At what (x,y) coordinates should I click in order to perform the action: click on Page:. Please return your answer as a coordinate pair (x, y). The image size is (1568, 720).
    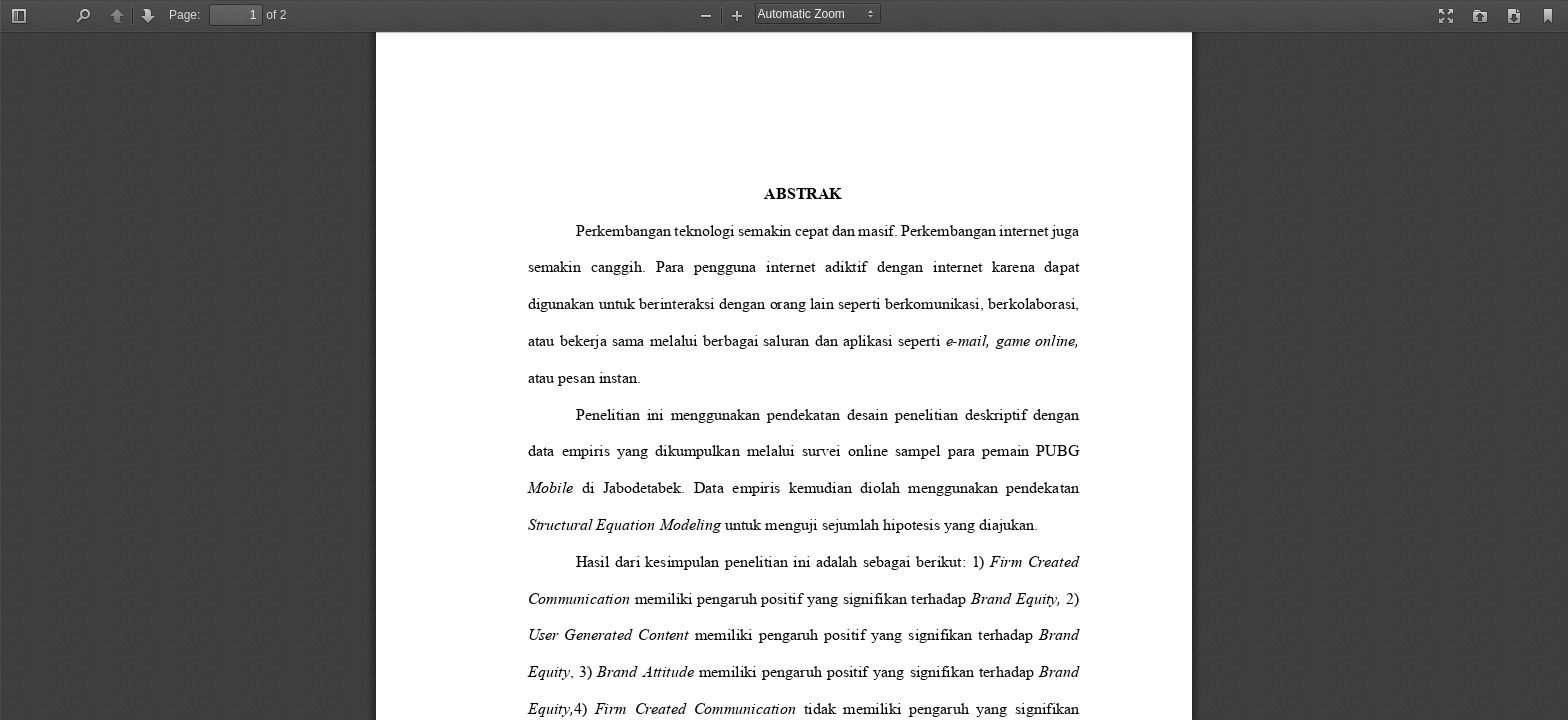
    Looking at the image, I should click on (184, 15).